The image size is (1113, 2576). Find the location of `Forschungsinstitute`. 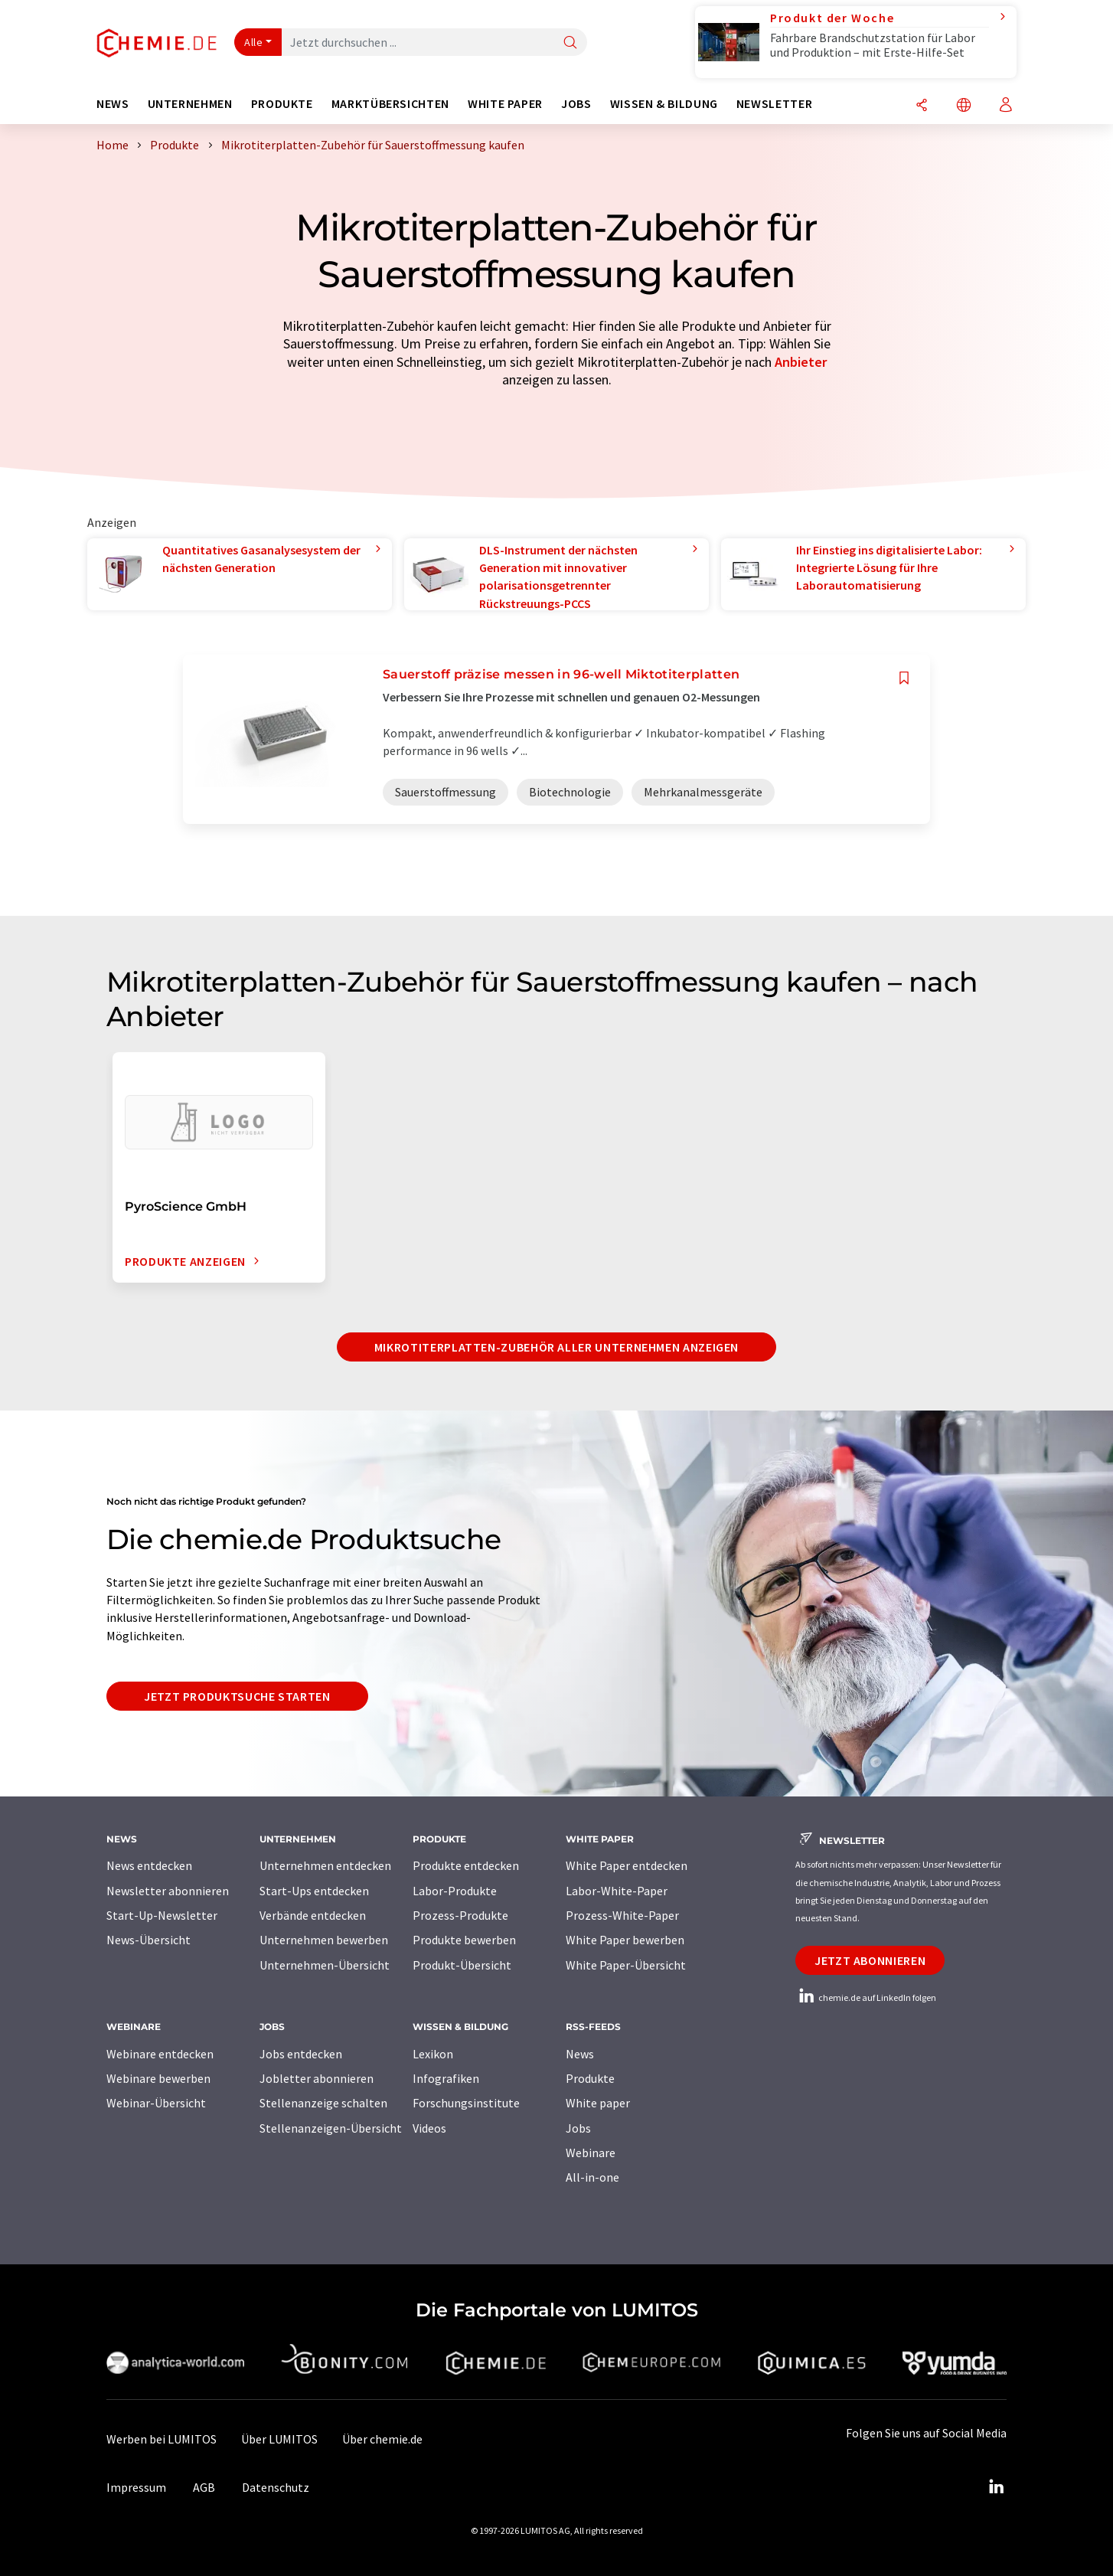

Forschungsinstitute is located at coordinates (466, 2102).